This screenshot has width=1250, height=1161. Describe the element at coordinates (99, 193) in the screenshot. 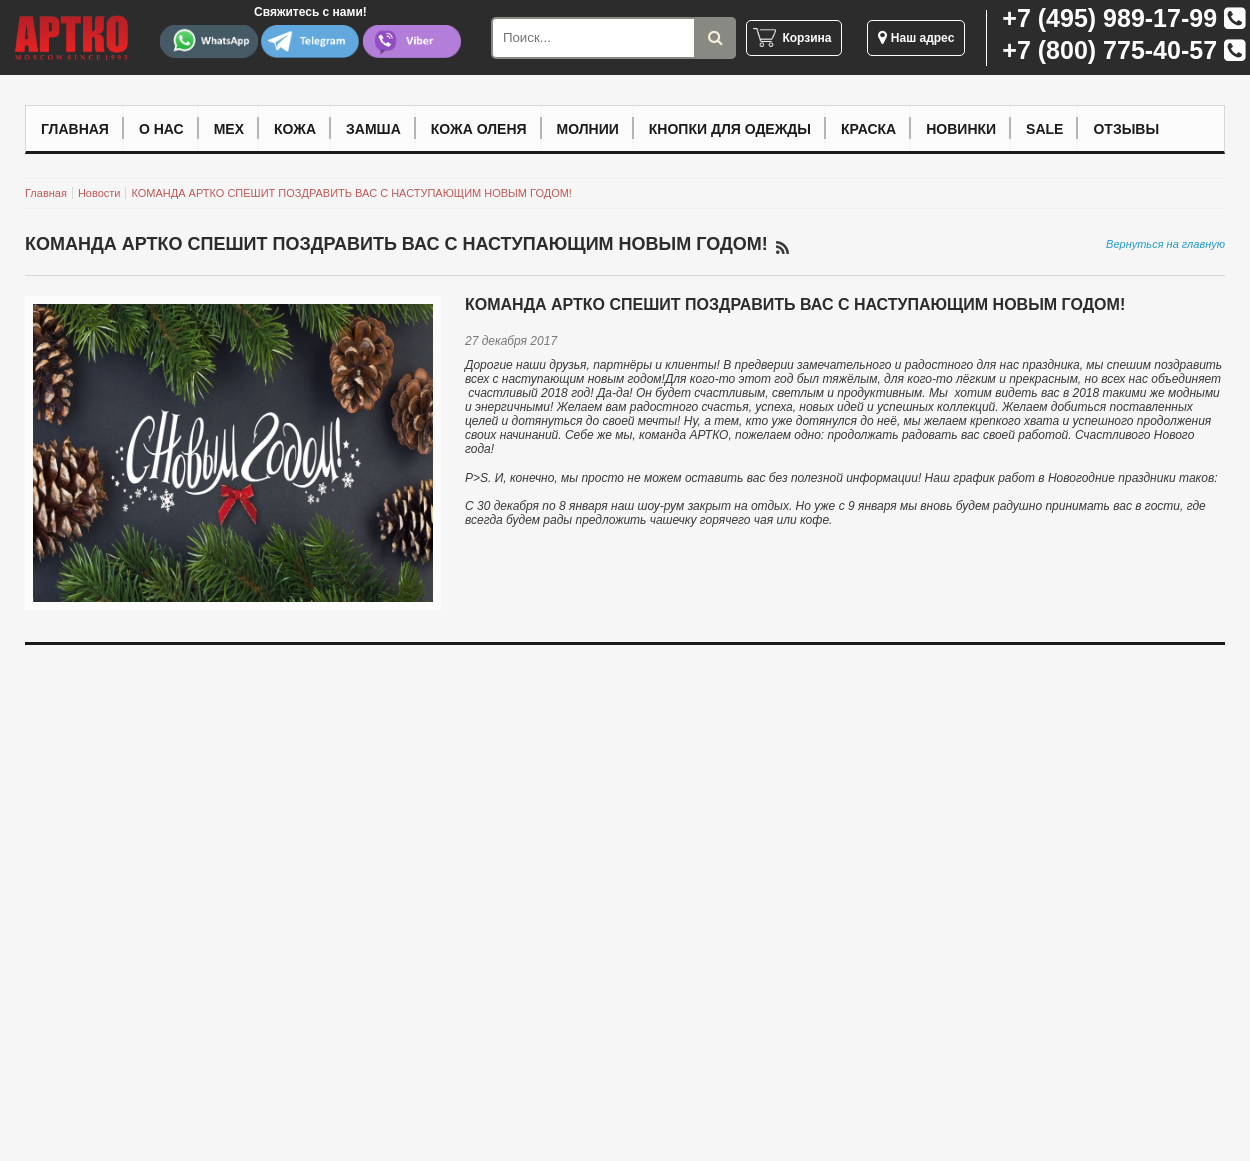

I see `Новости` at that location.